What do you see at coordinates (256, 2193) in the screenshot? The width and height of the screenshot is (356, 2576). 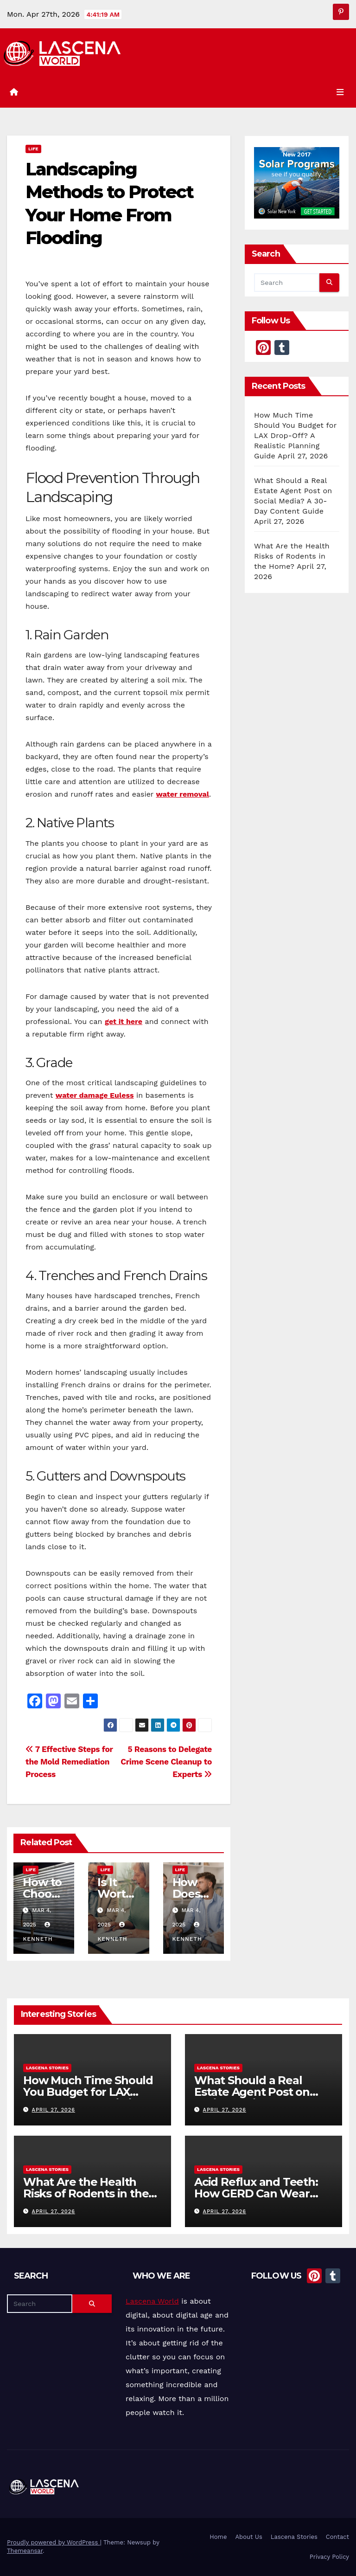 I see `Acid Reflux and Teeth: How GERD Can Wear Down Enamel` at bounding box center [256, 2193].